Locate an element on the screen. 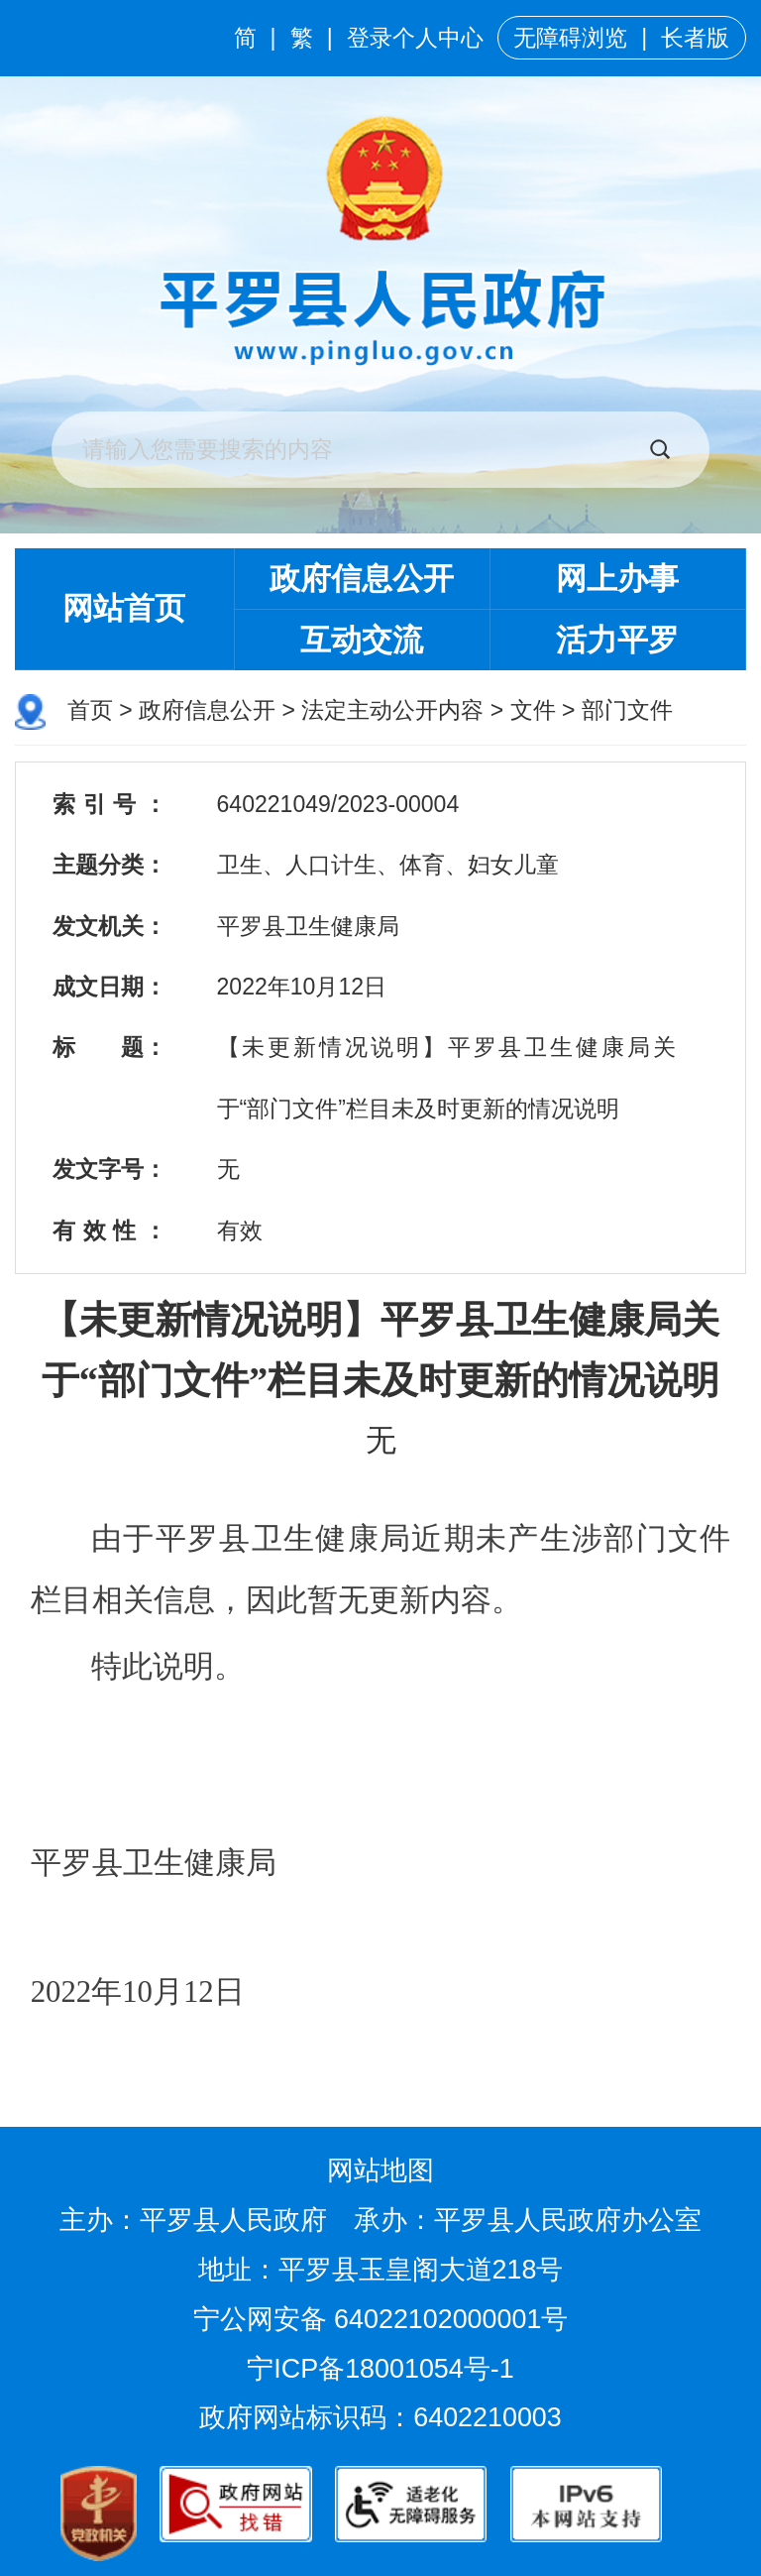 The image size is (761, 2576). 活力平罗 is located at coordinates (617, 640).